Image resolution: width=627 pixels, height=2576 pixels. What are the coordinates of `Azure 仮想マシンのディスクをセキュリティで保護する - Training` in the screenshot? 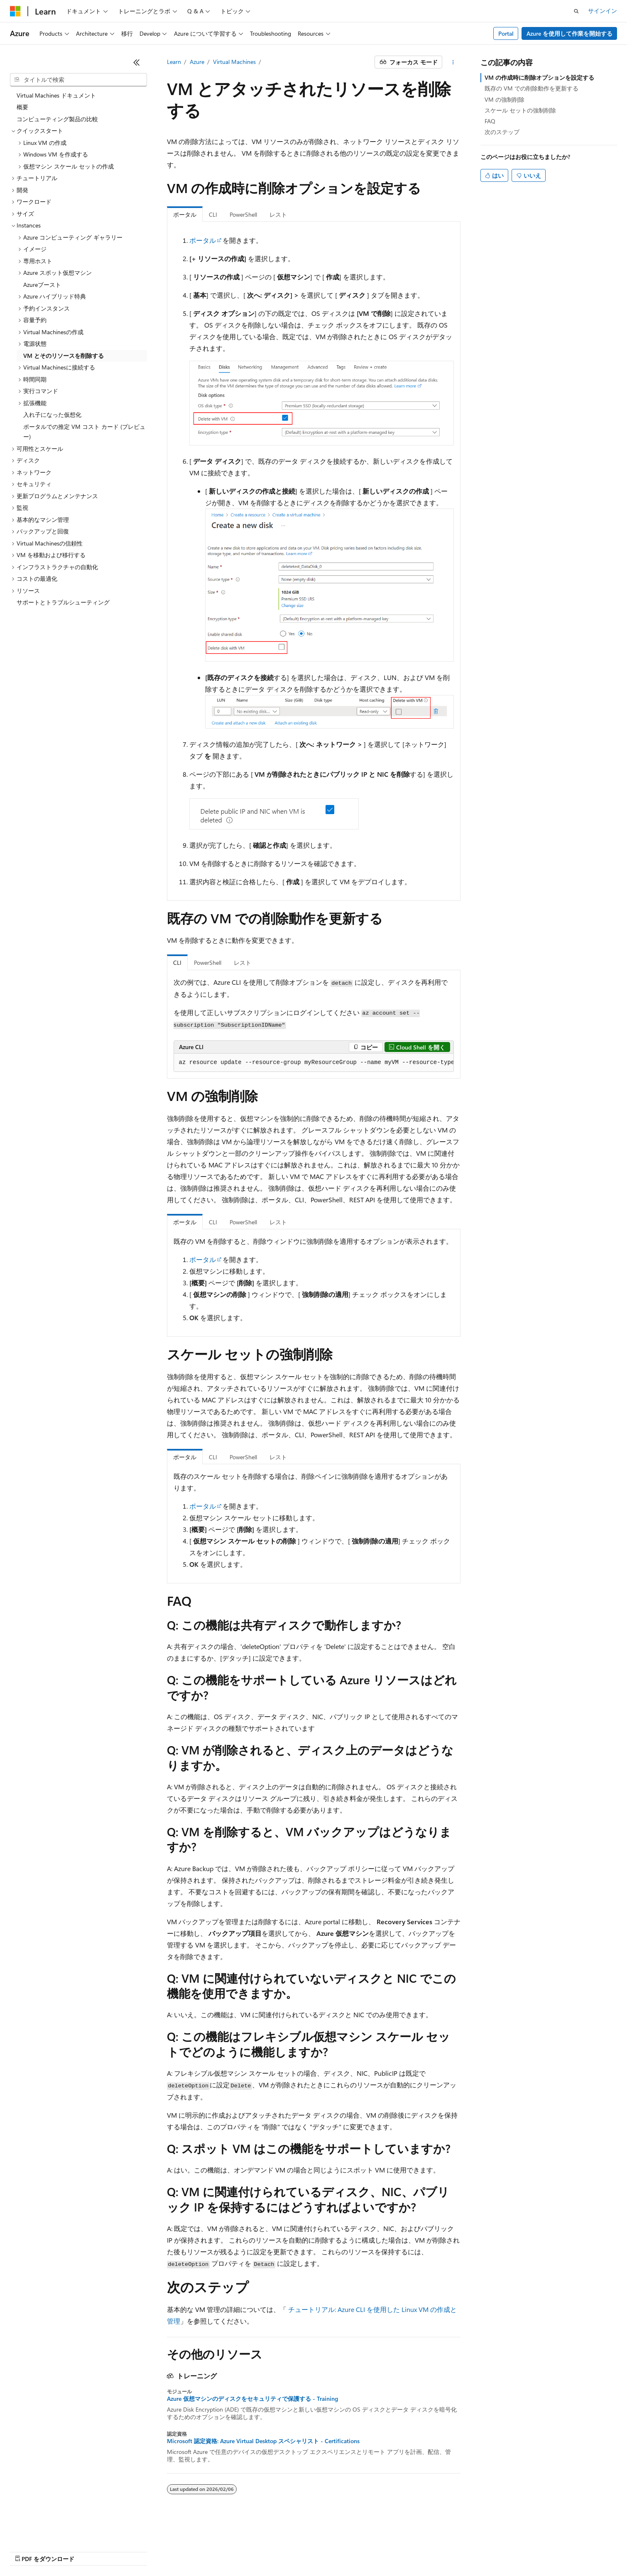 It's located at (252, 2398).